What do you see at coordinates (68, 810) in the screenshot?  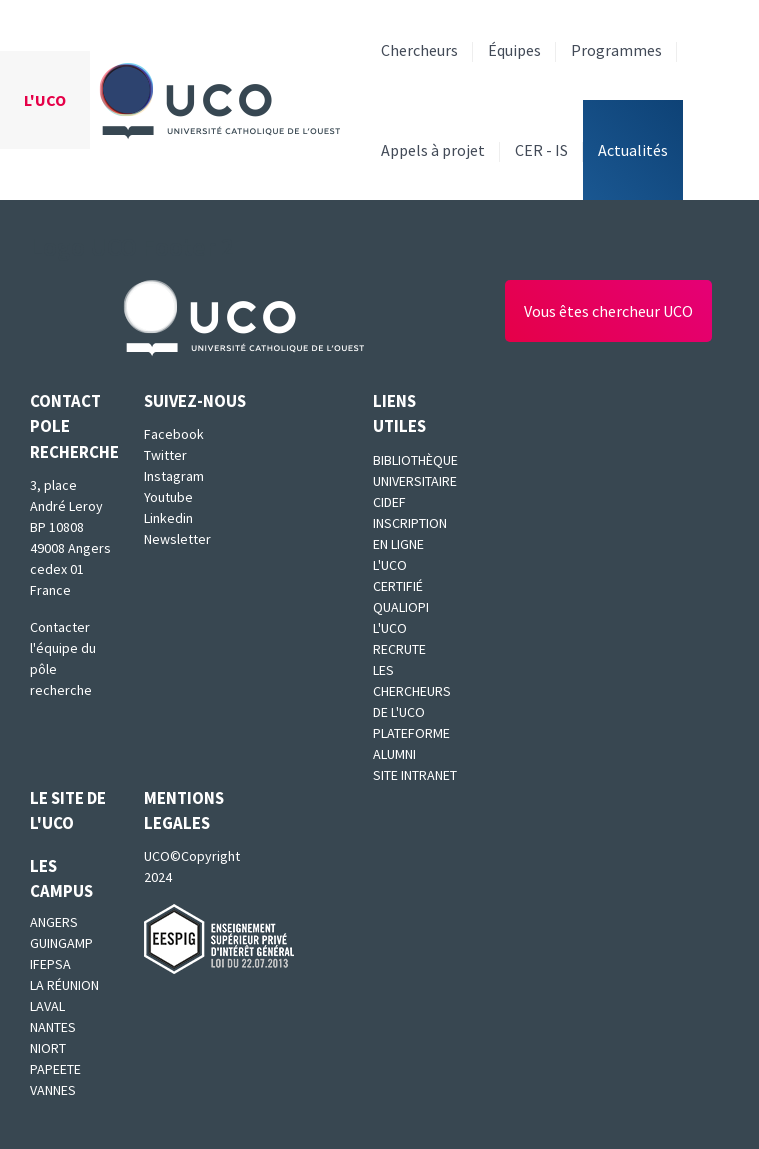 I see `Le site de l'UCO` at bounding box center [68, 810].